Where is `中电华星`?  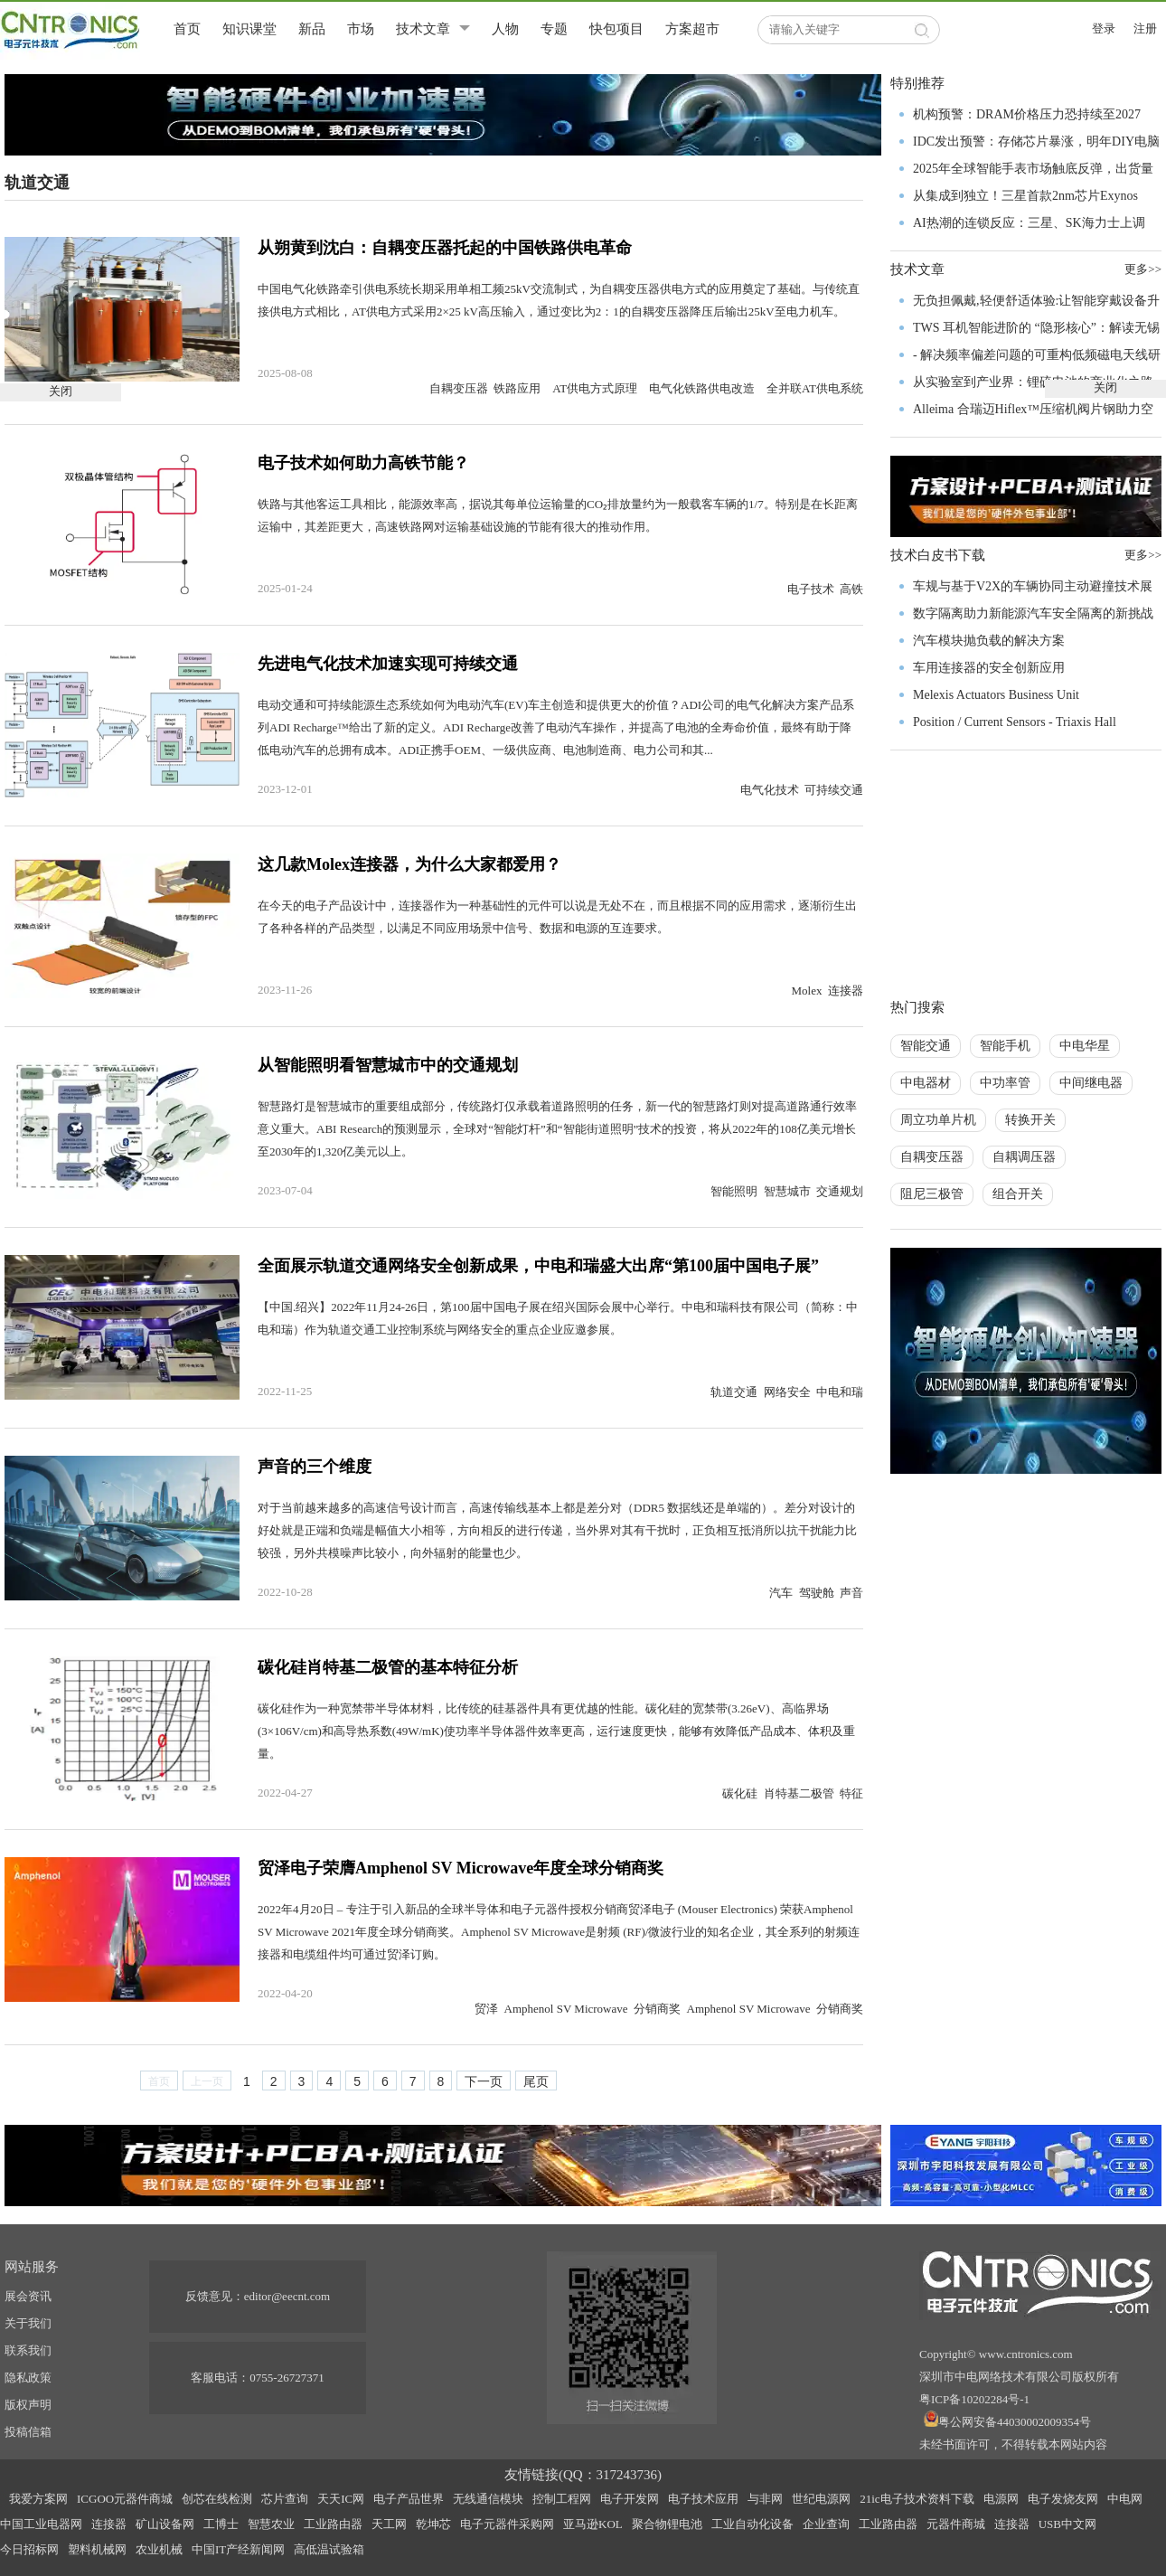 中电华星 is located at coordinates (1084, 1045).